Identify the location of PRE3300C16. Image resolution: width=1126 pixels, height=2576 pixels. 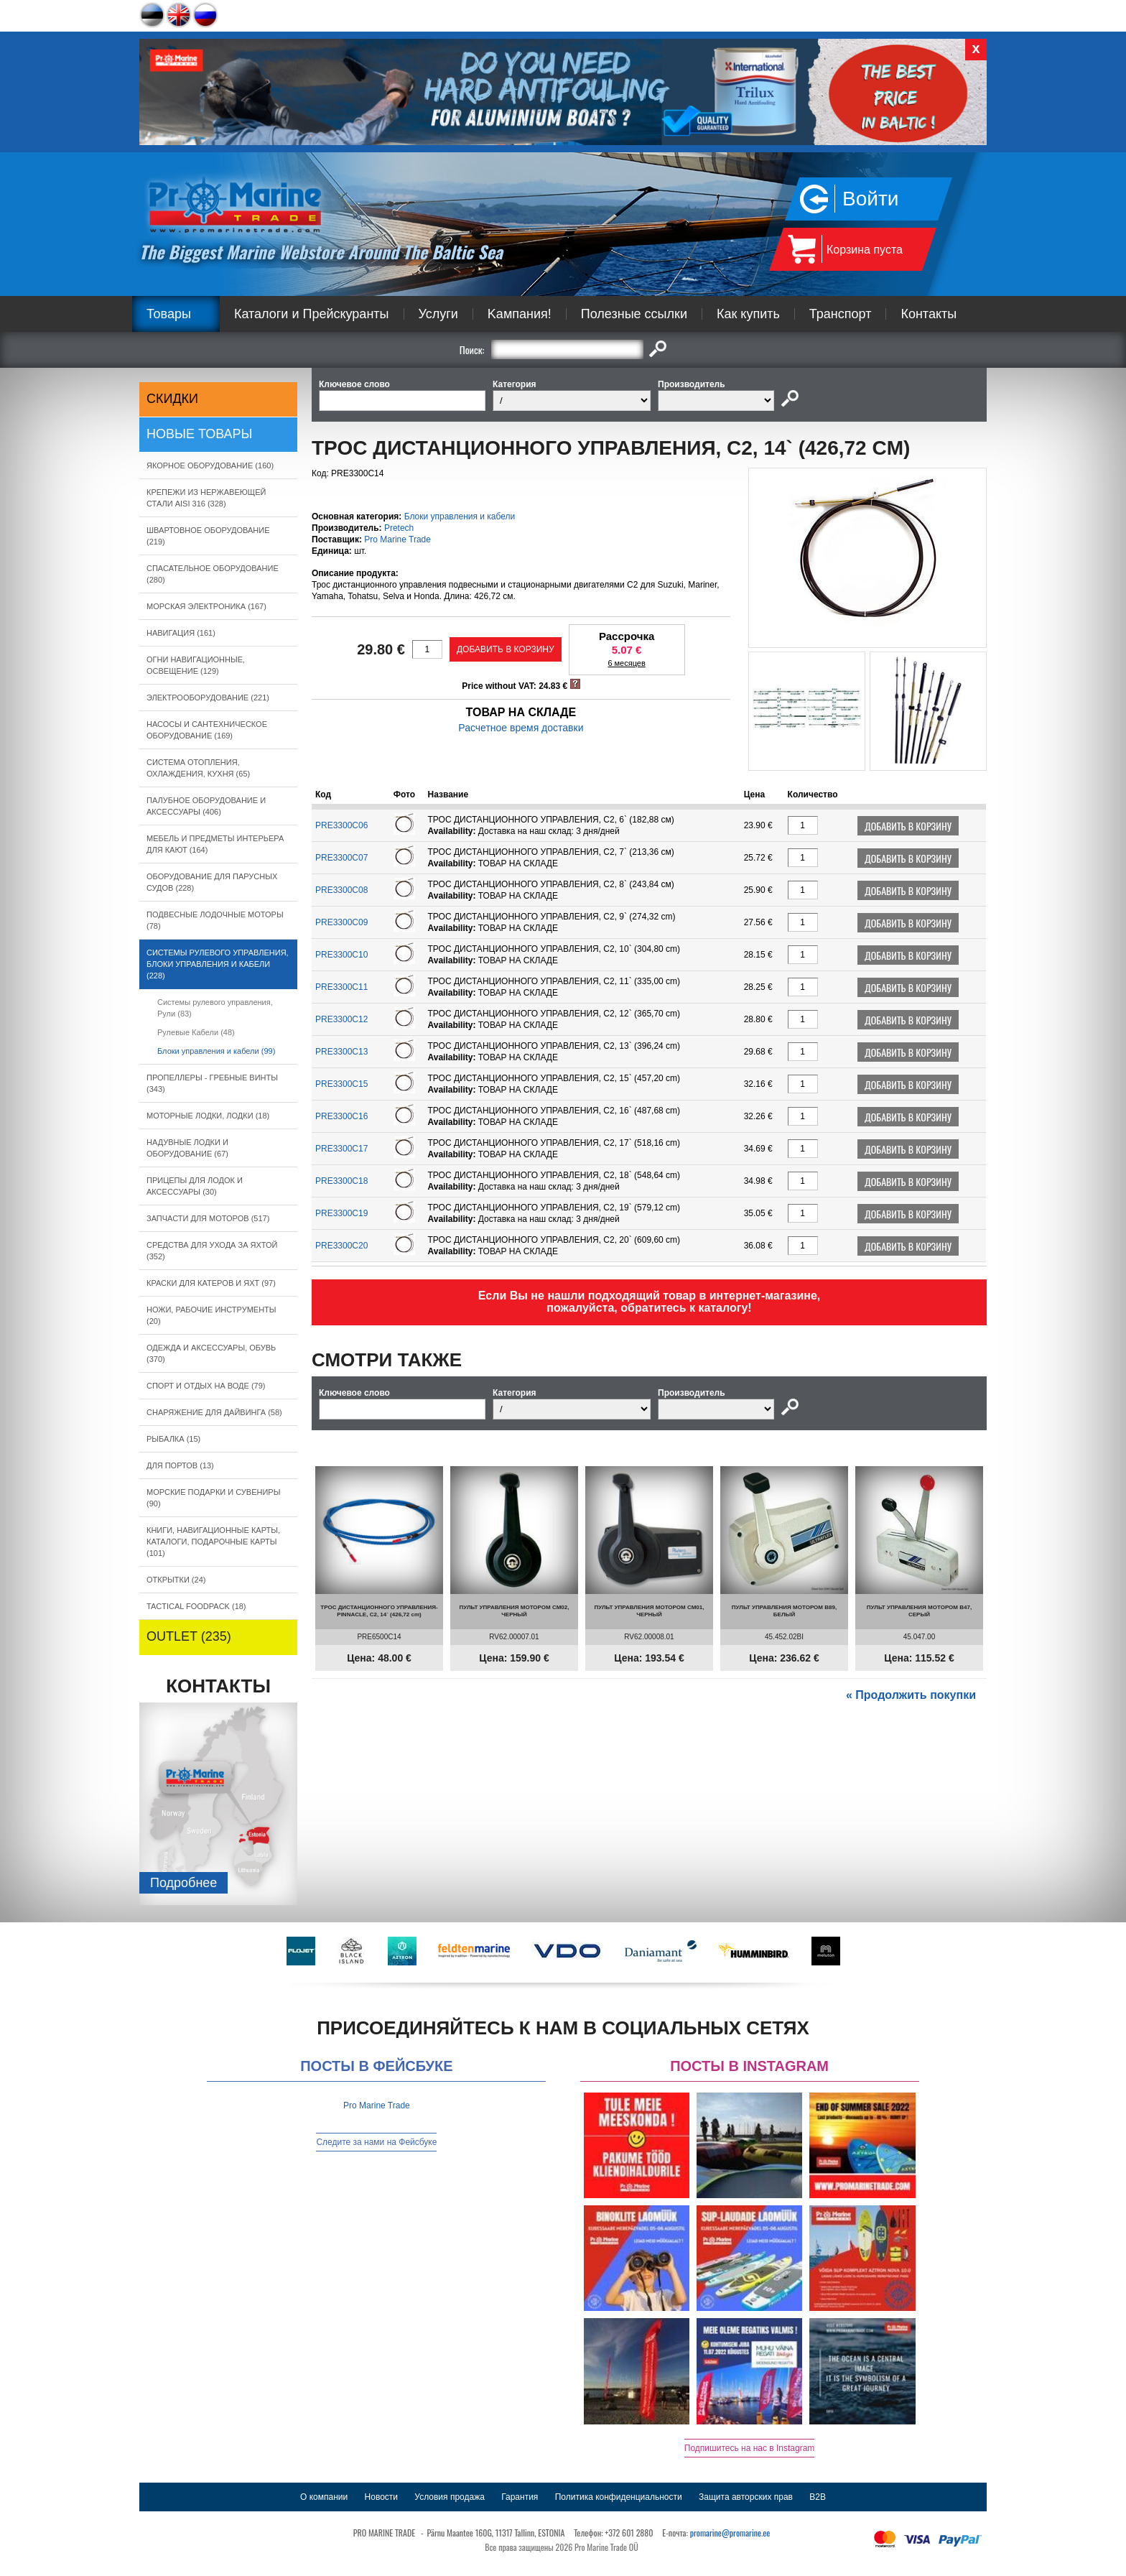
(341, 1116).